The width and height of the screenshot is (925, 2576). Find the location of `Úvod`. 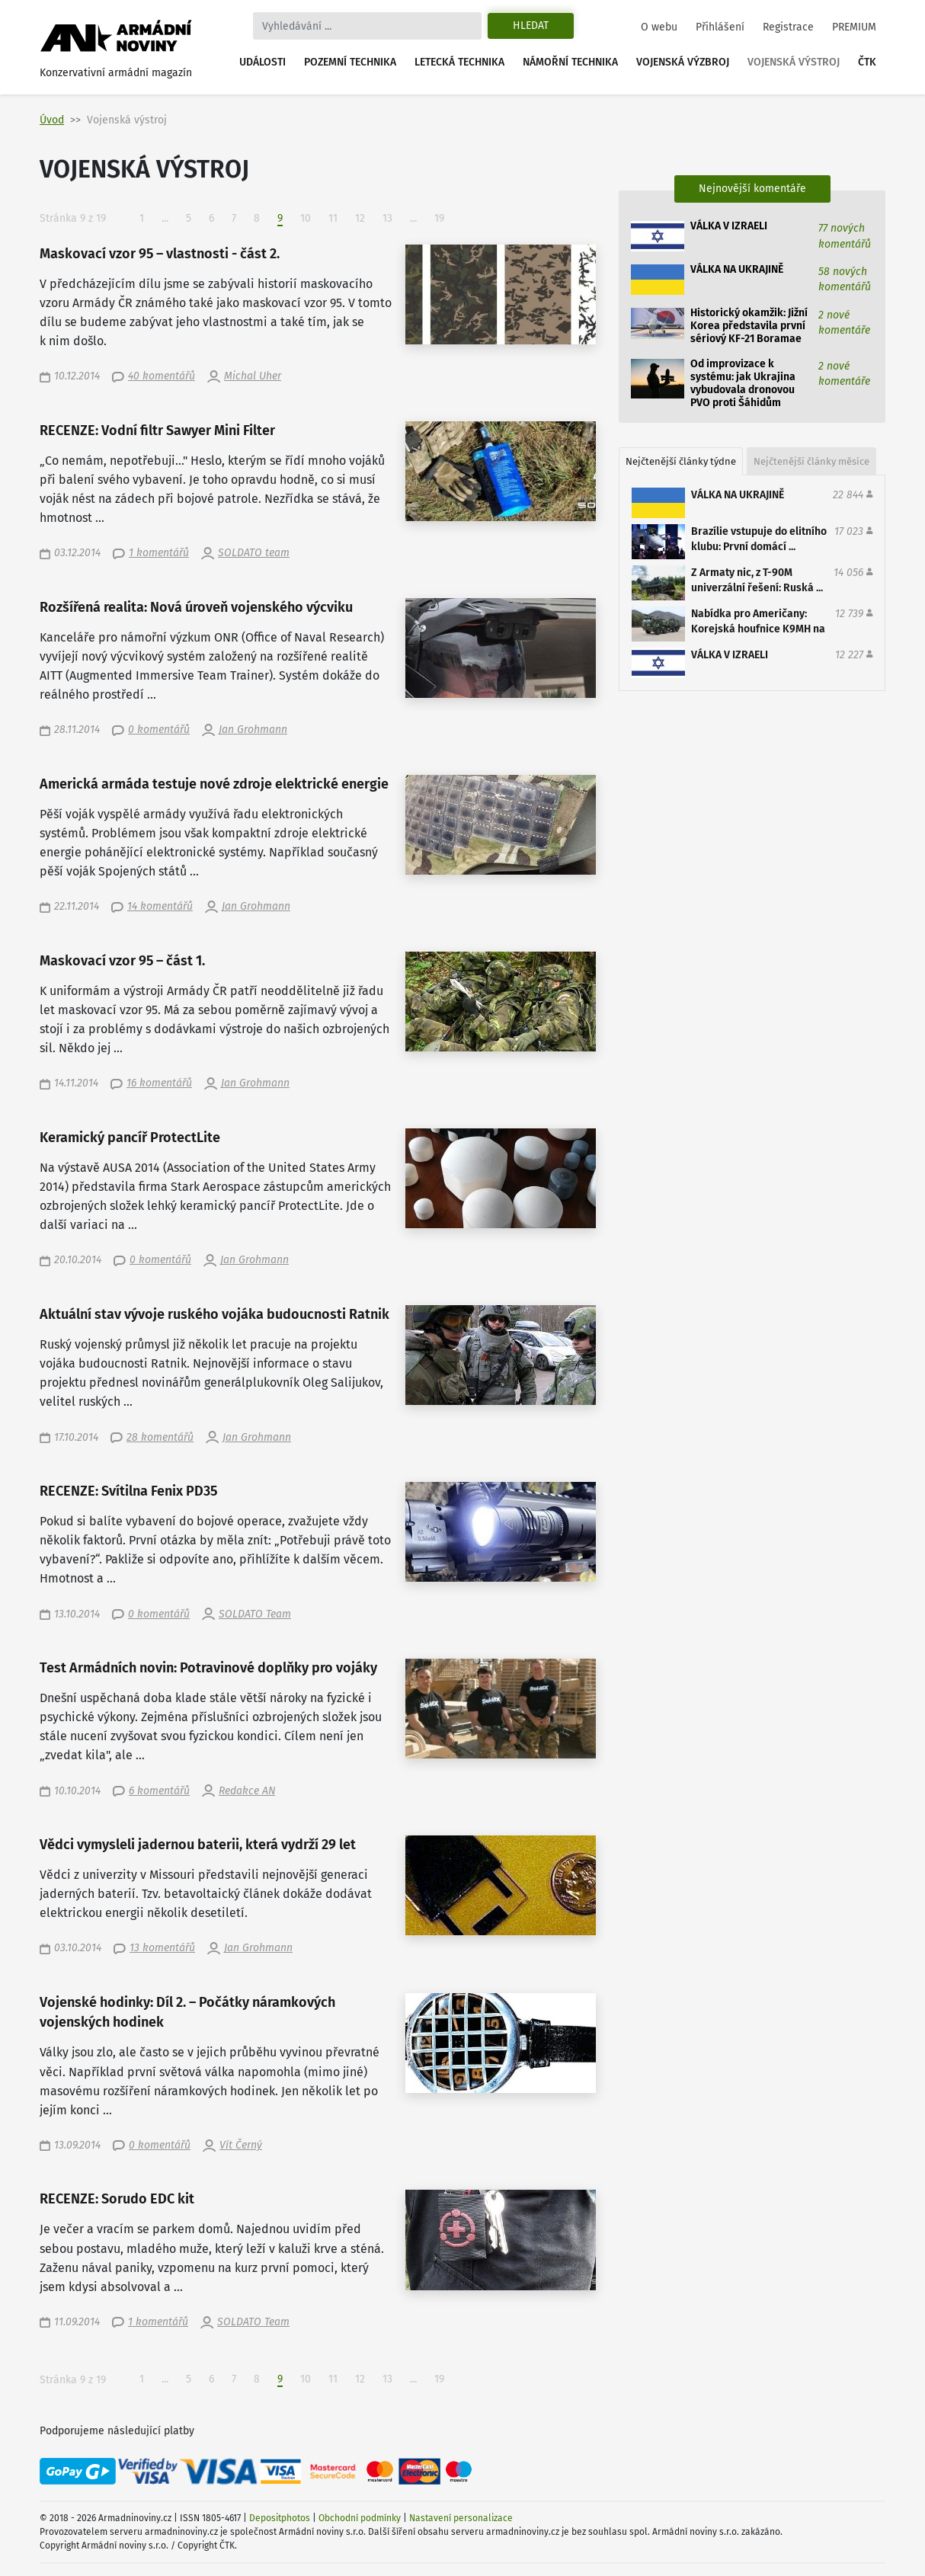

Úvod is located at coordinates (52, 120).